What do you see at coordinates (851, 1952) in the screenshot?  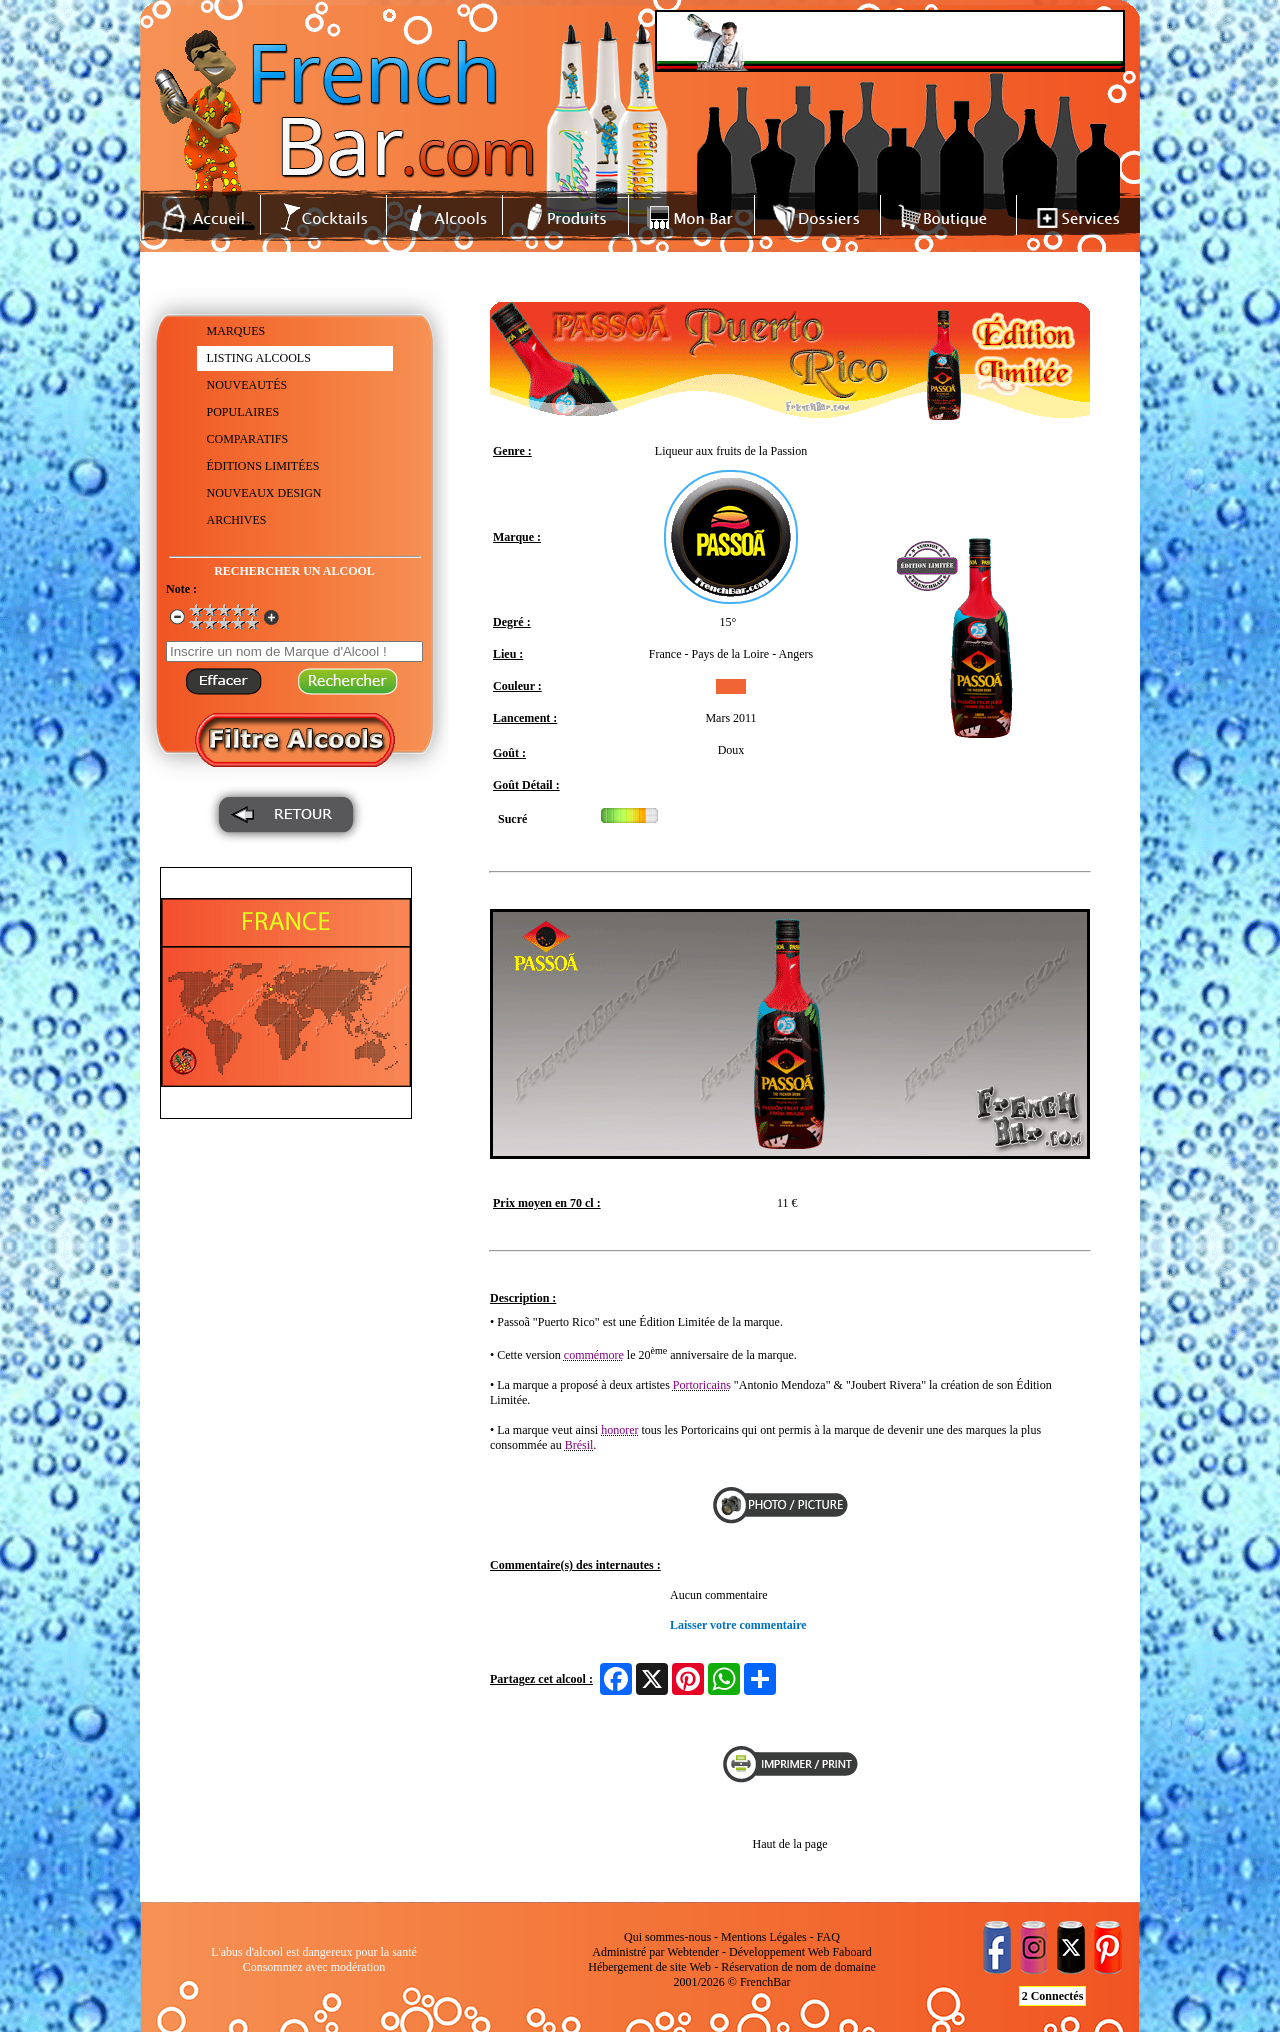 I see `Faboard` at bounding box center [851, 1952].